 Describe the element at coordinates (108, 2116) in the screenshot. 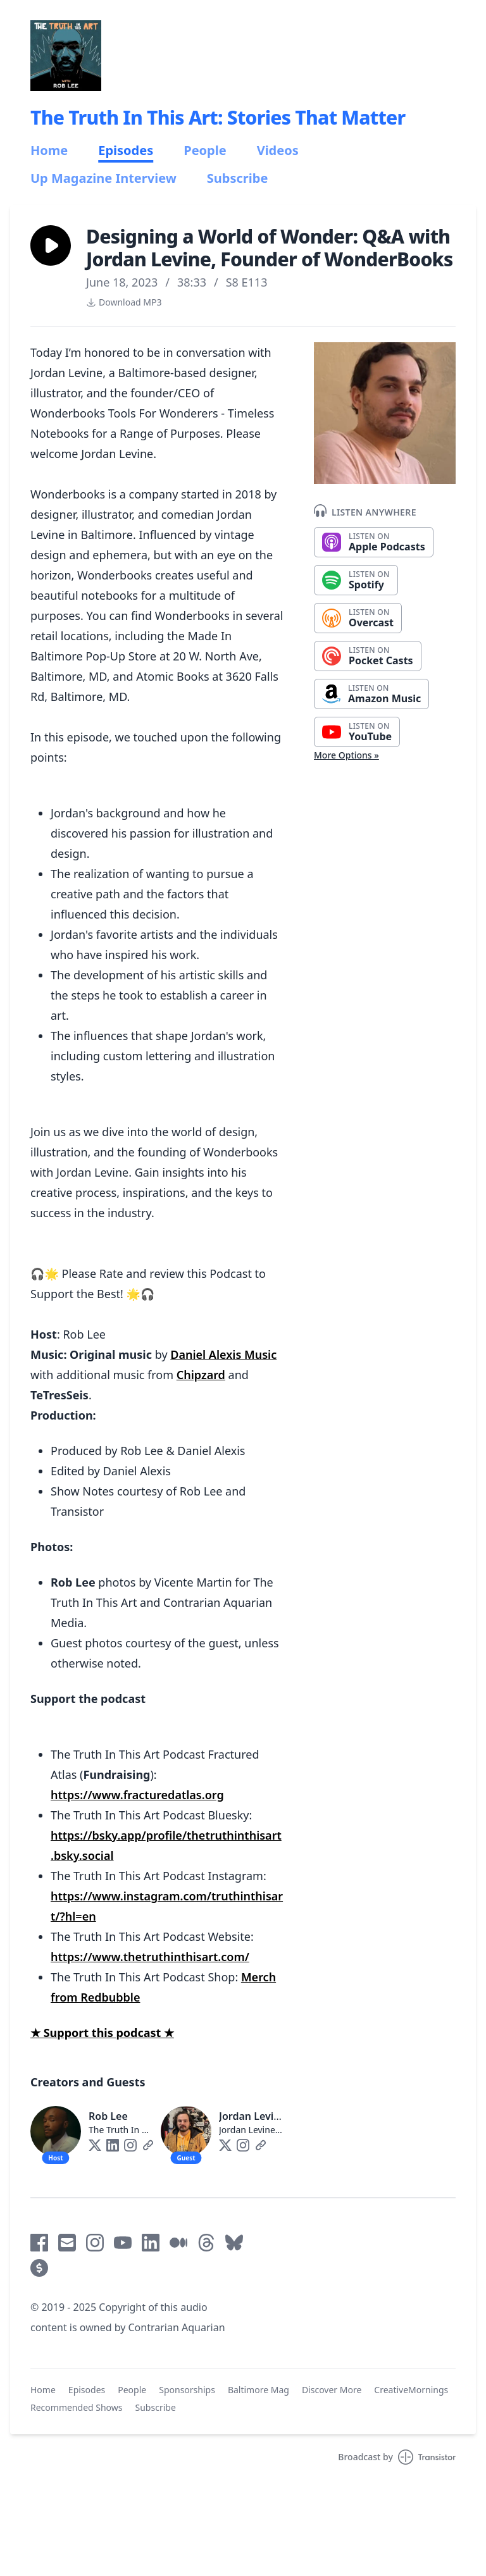

I see `Rob Lee` at that location.